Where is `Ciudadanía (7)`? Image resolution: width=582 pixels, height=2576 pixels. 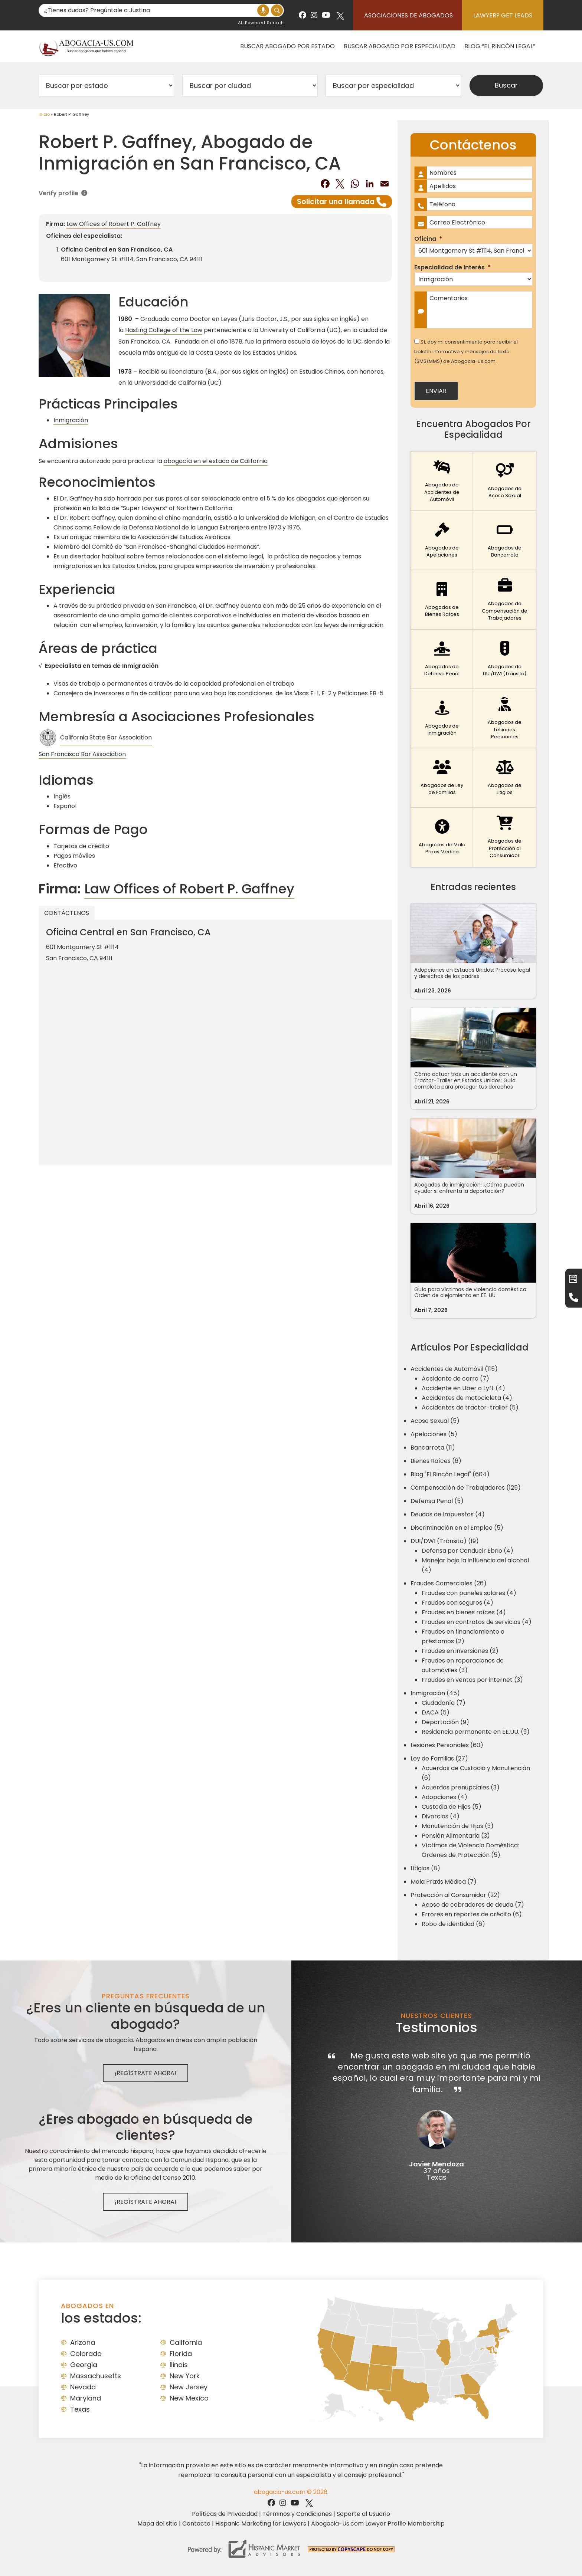
Ciudadanía (7) is located at coordinates (443, 1703).